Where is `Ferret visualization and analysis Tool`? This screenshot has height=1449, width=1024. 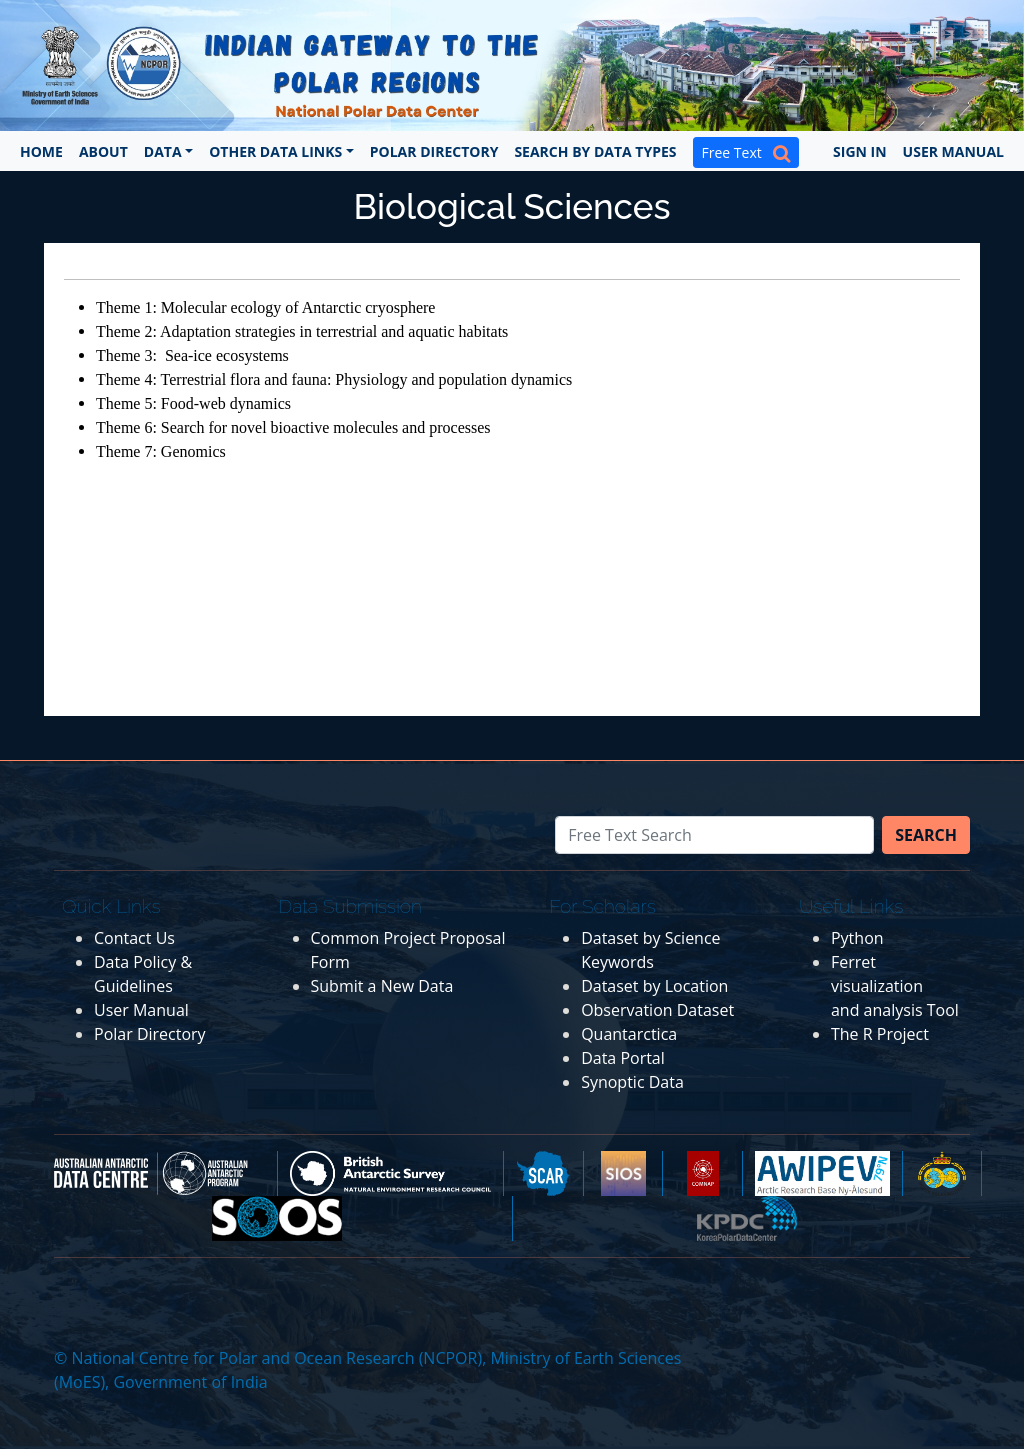
Ferret visualization and analysis Tool is located at coordinates (895, 986).